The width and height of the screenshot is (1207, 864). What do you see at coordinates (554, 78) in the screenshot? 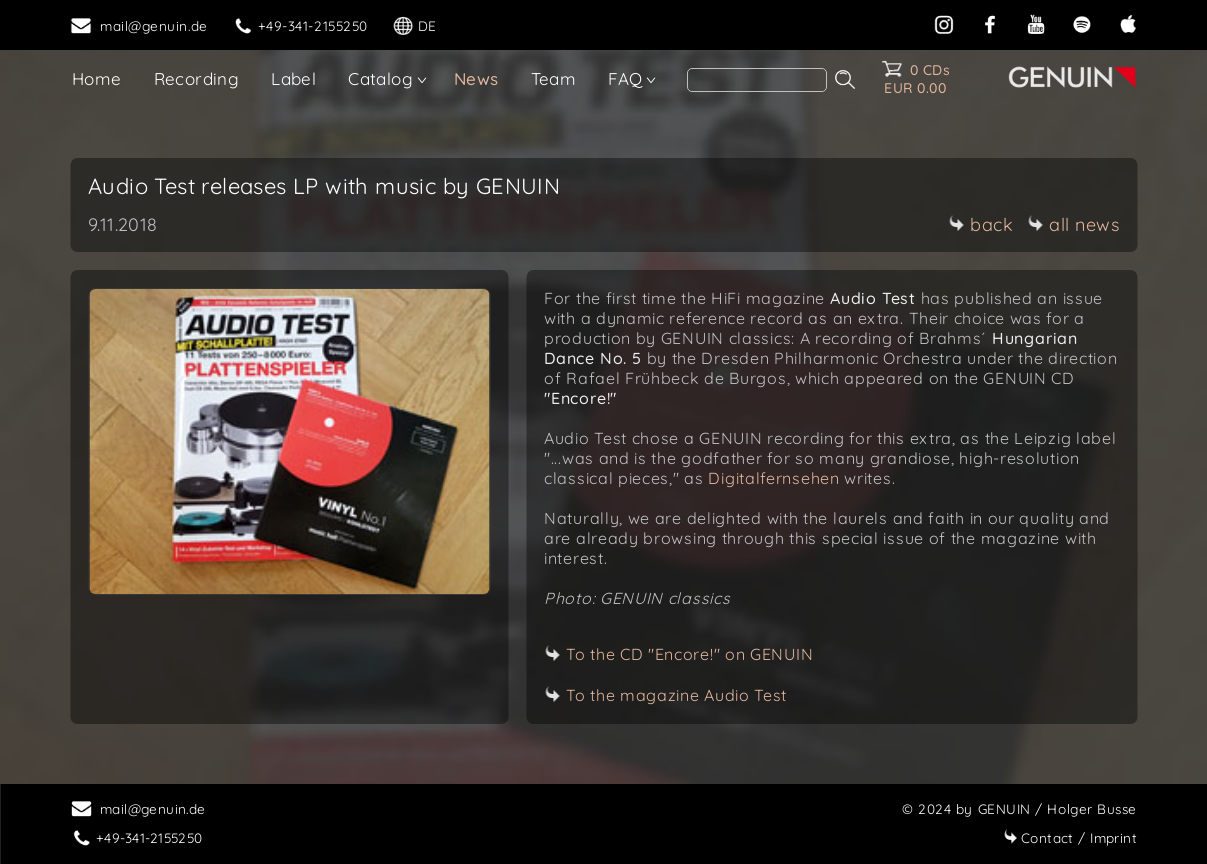
I see `Team` at bounding box center [554, 78].